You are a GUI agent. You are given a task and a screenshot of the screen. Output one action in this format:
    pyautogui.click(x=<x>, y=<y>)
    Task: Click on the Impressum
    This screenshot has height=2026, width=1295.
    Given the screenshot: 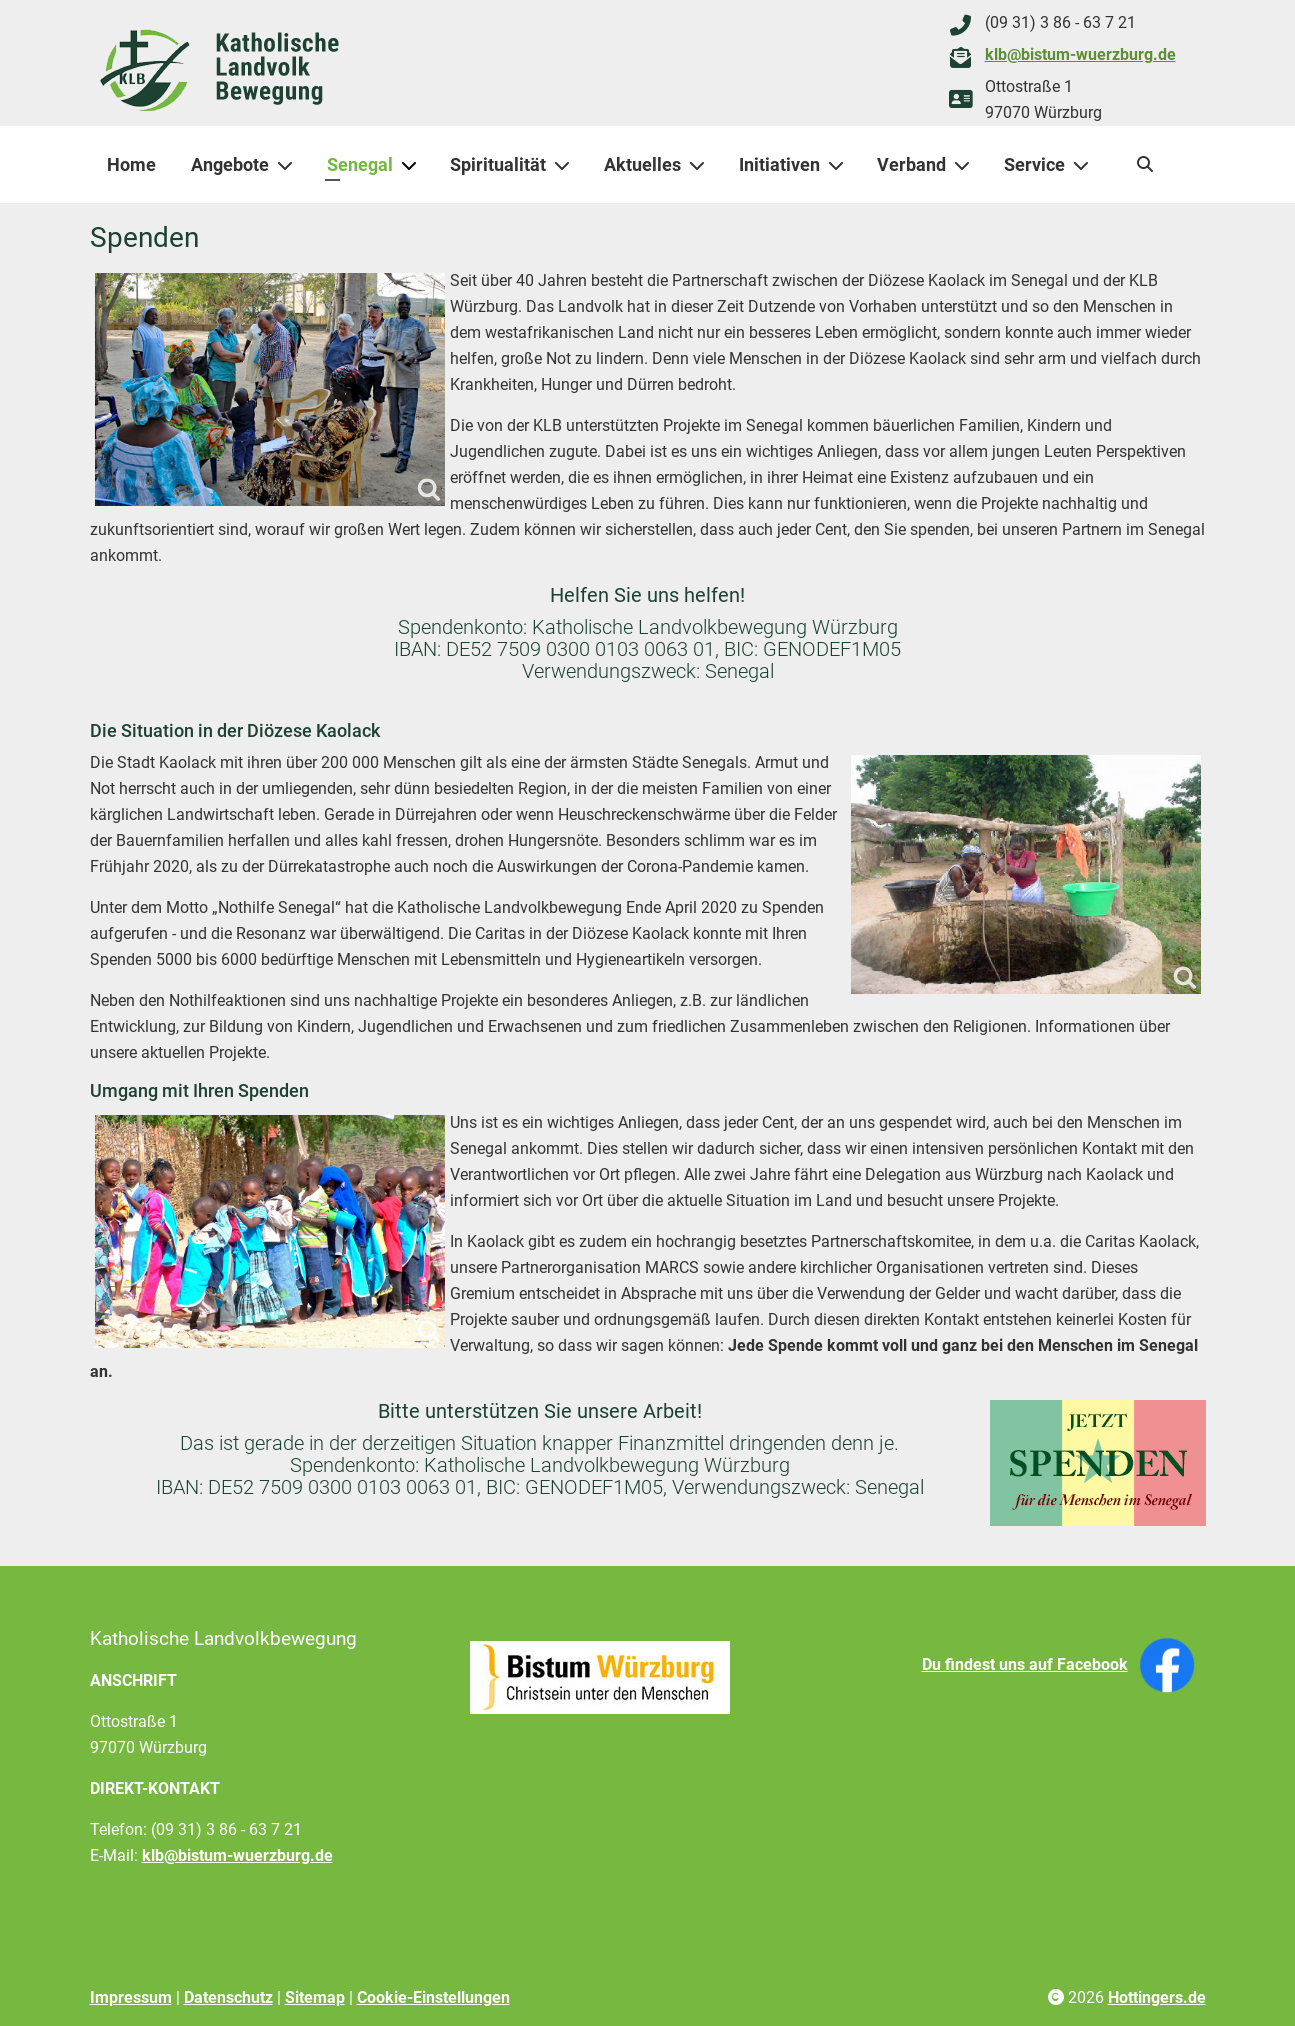 What is the action you would take?
    pyautogui.click(x=131, y=1997)
    